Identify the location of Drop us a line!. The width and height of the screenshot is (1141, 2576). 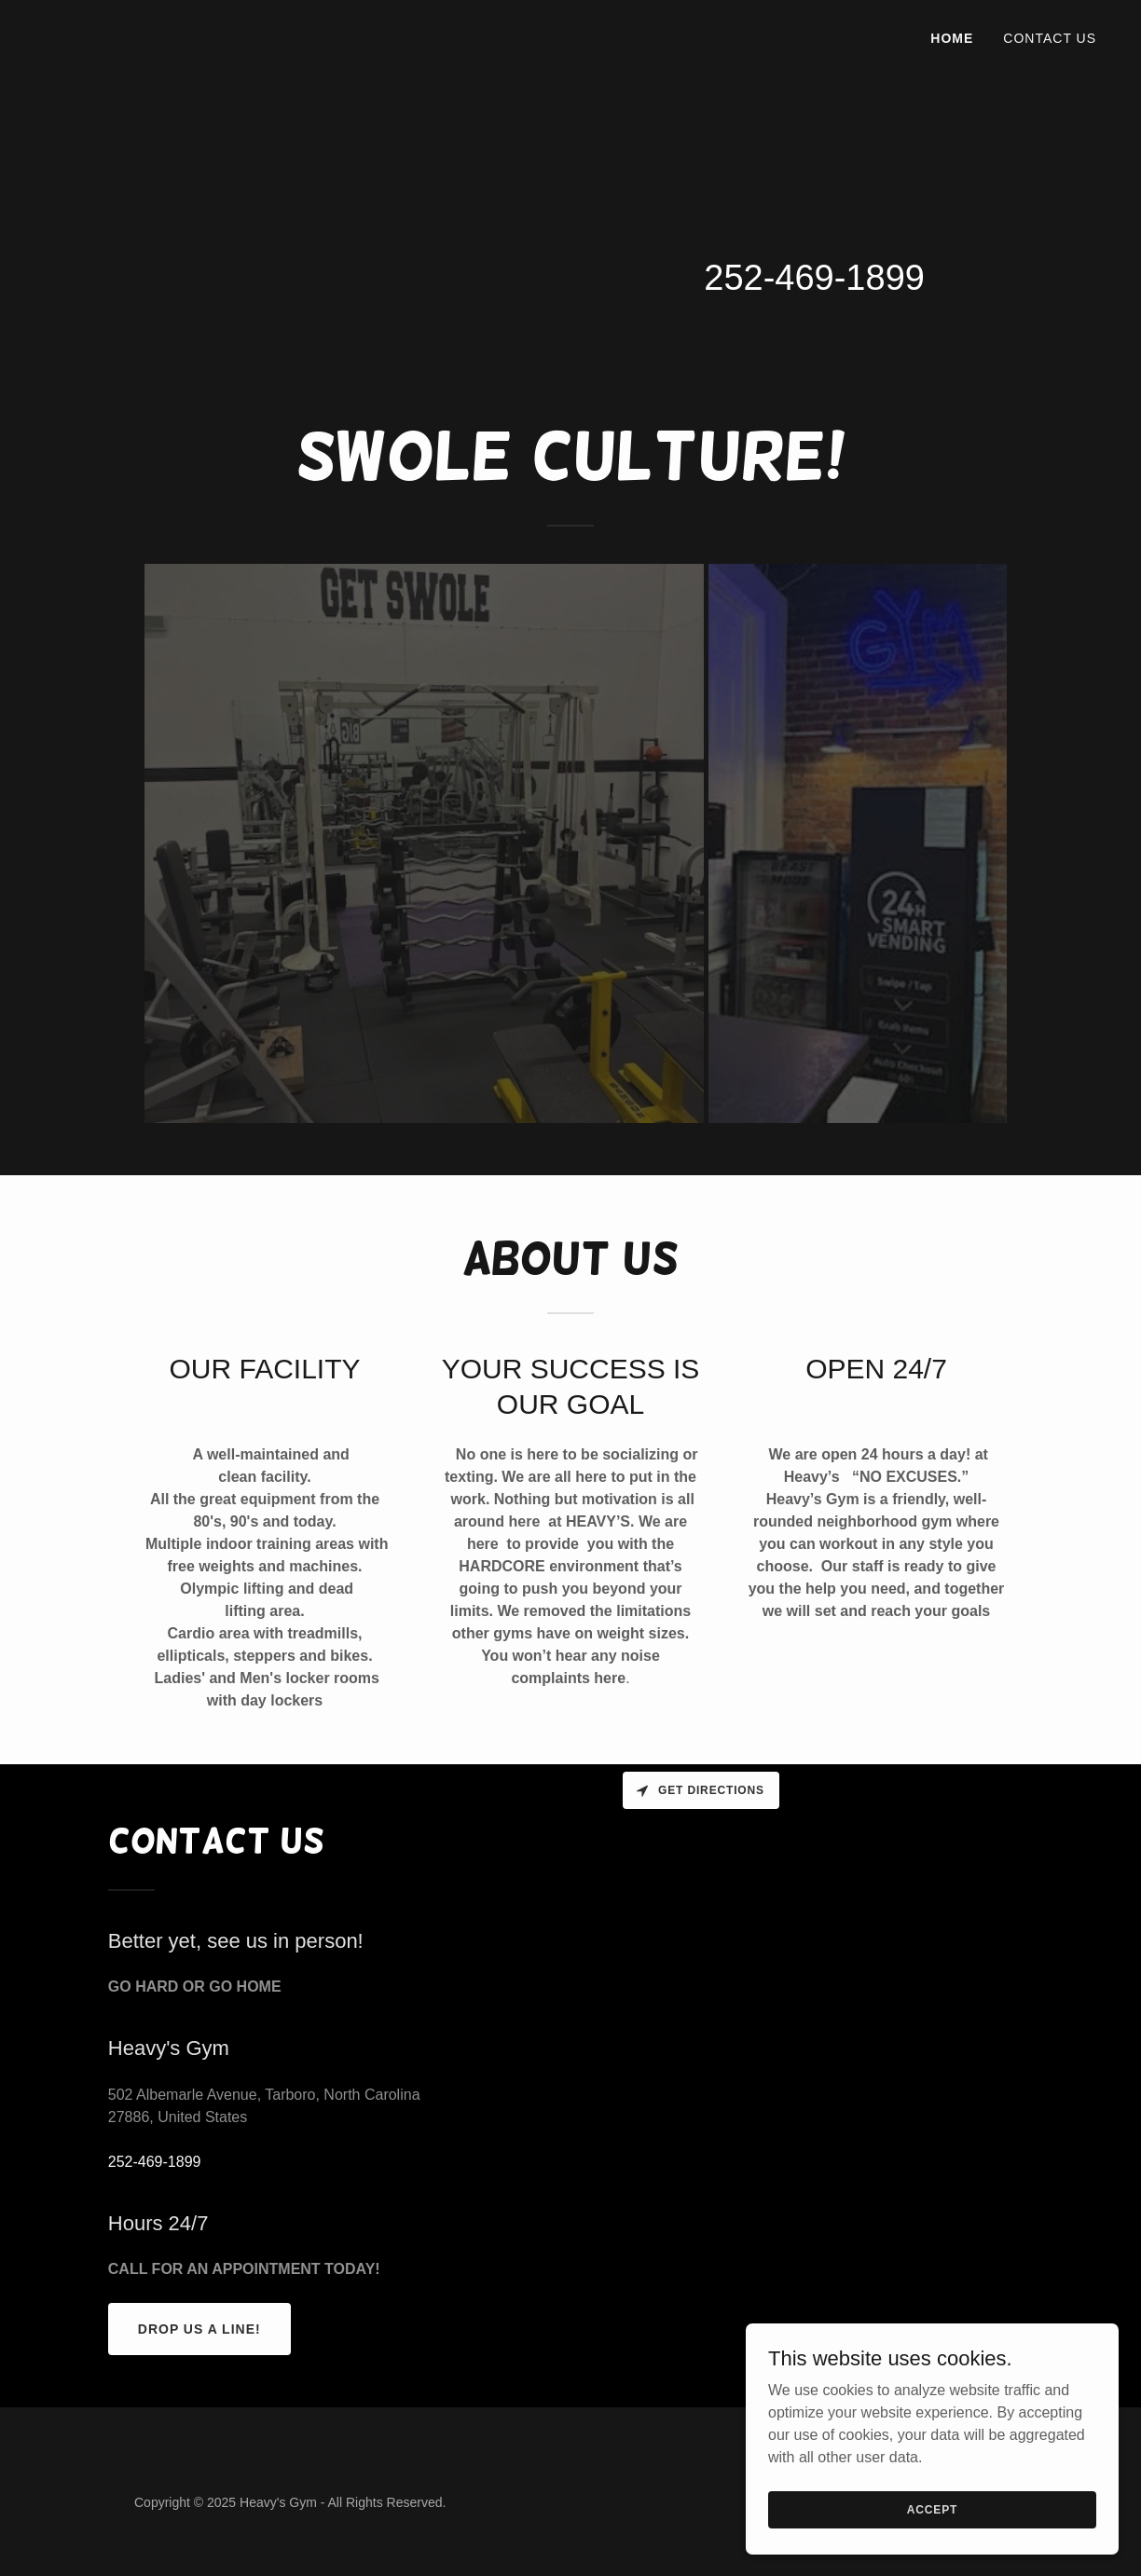
(199, 2329).